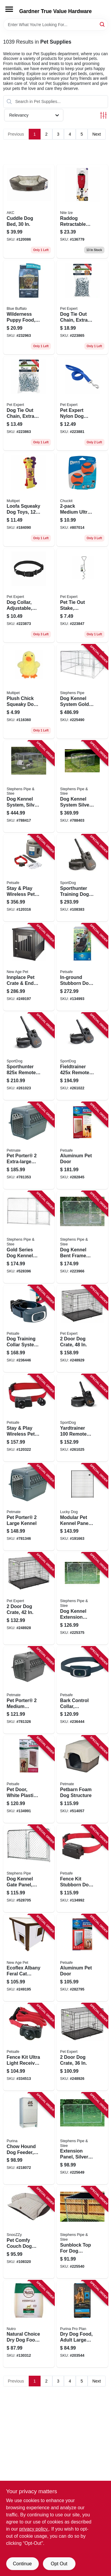 The width and height of the screenshot is (111, 2576). What do you see at coordinates (96, 134) in the screenshot?
I see `Next` at bounding box center [96, 134].